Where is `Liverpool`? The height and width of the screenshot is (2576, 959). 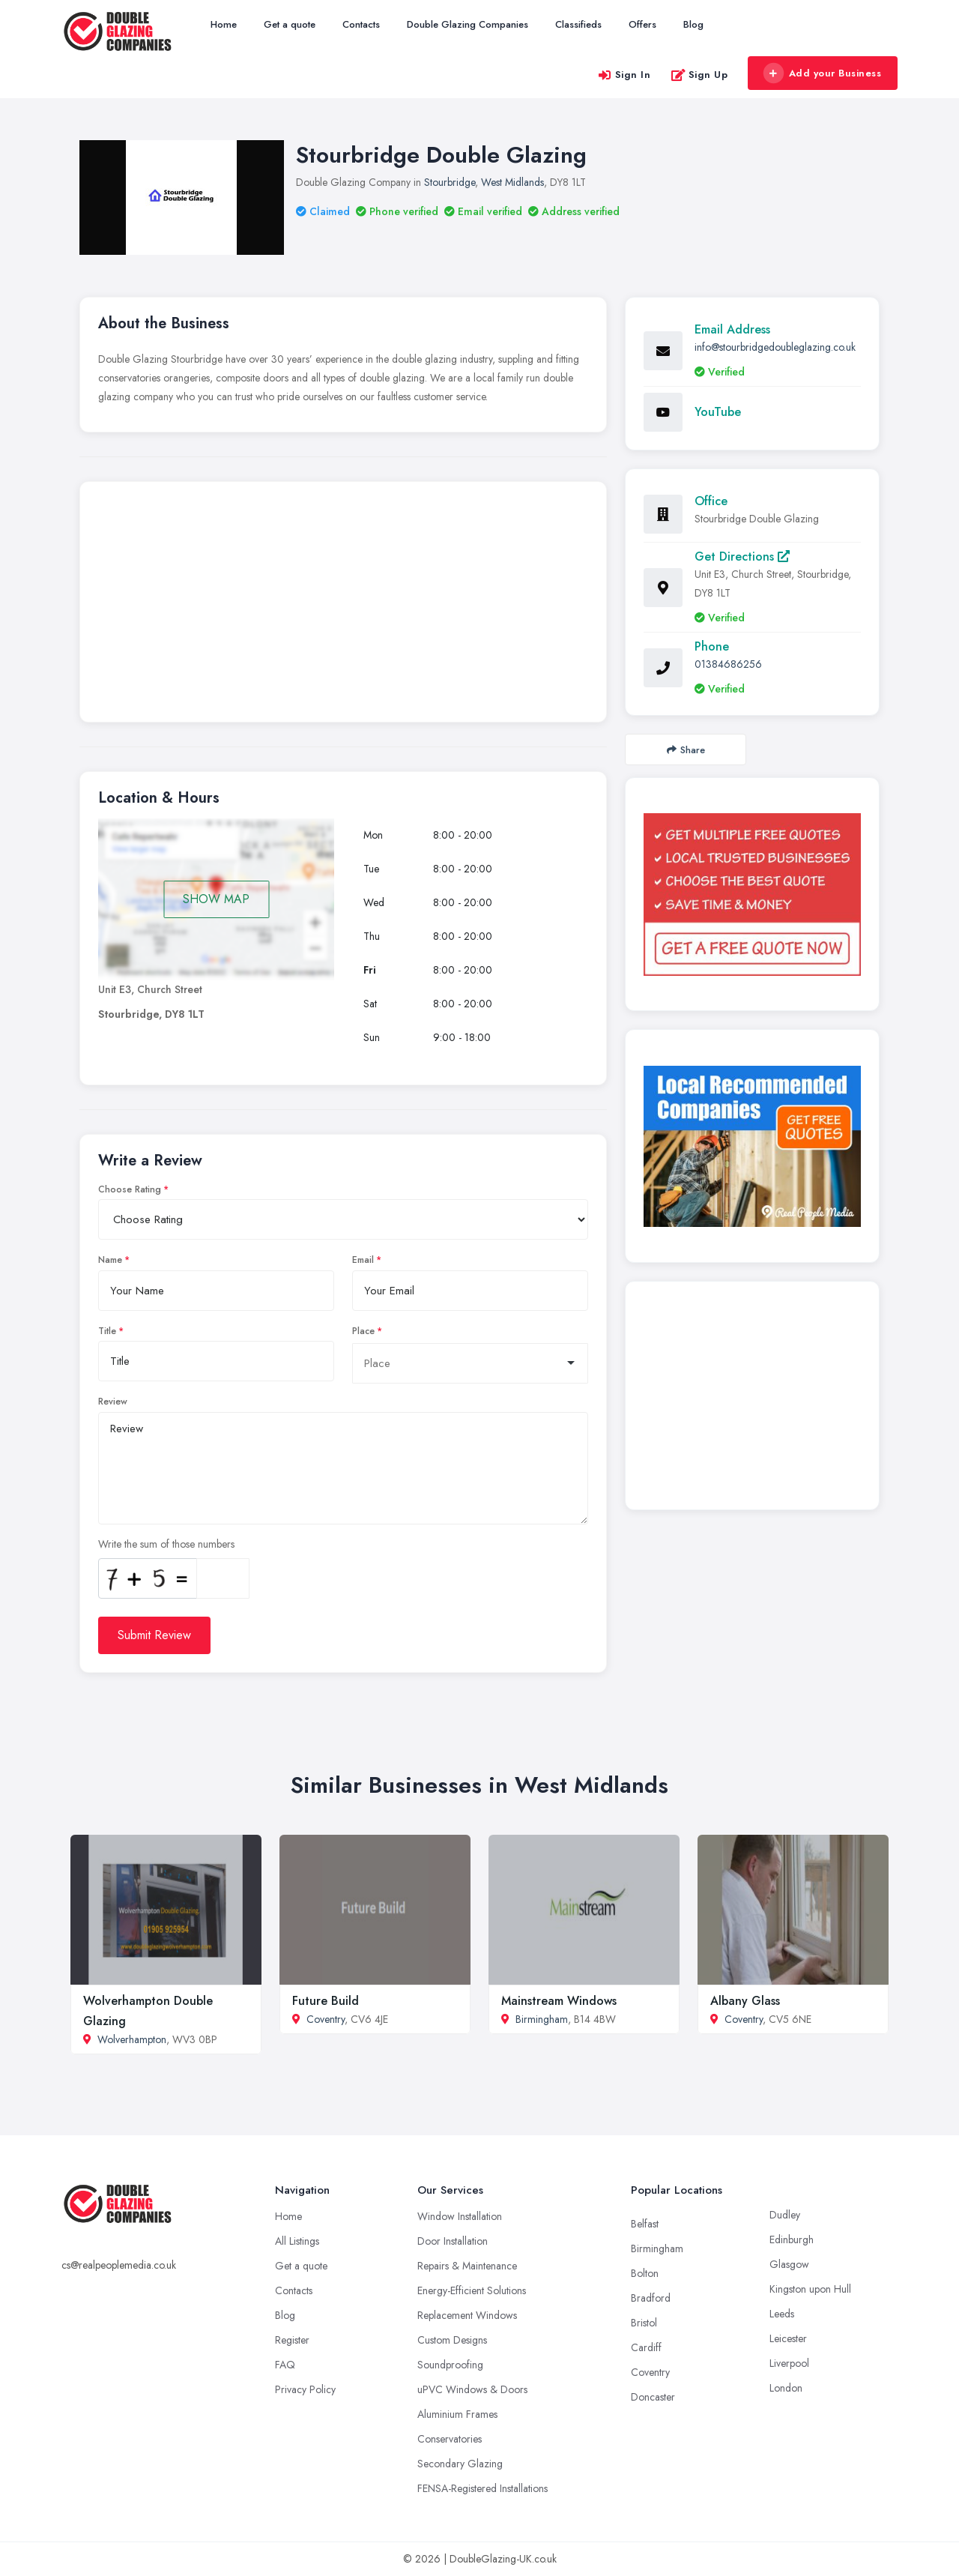 Liverpool is located at coordinates (789, 2363).